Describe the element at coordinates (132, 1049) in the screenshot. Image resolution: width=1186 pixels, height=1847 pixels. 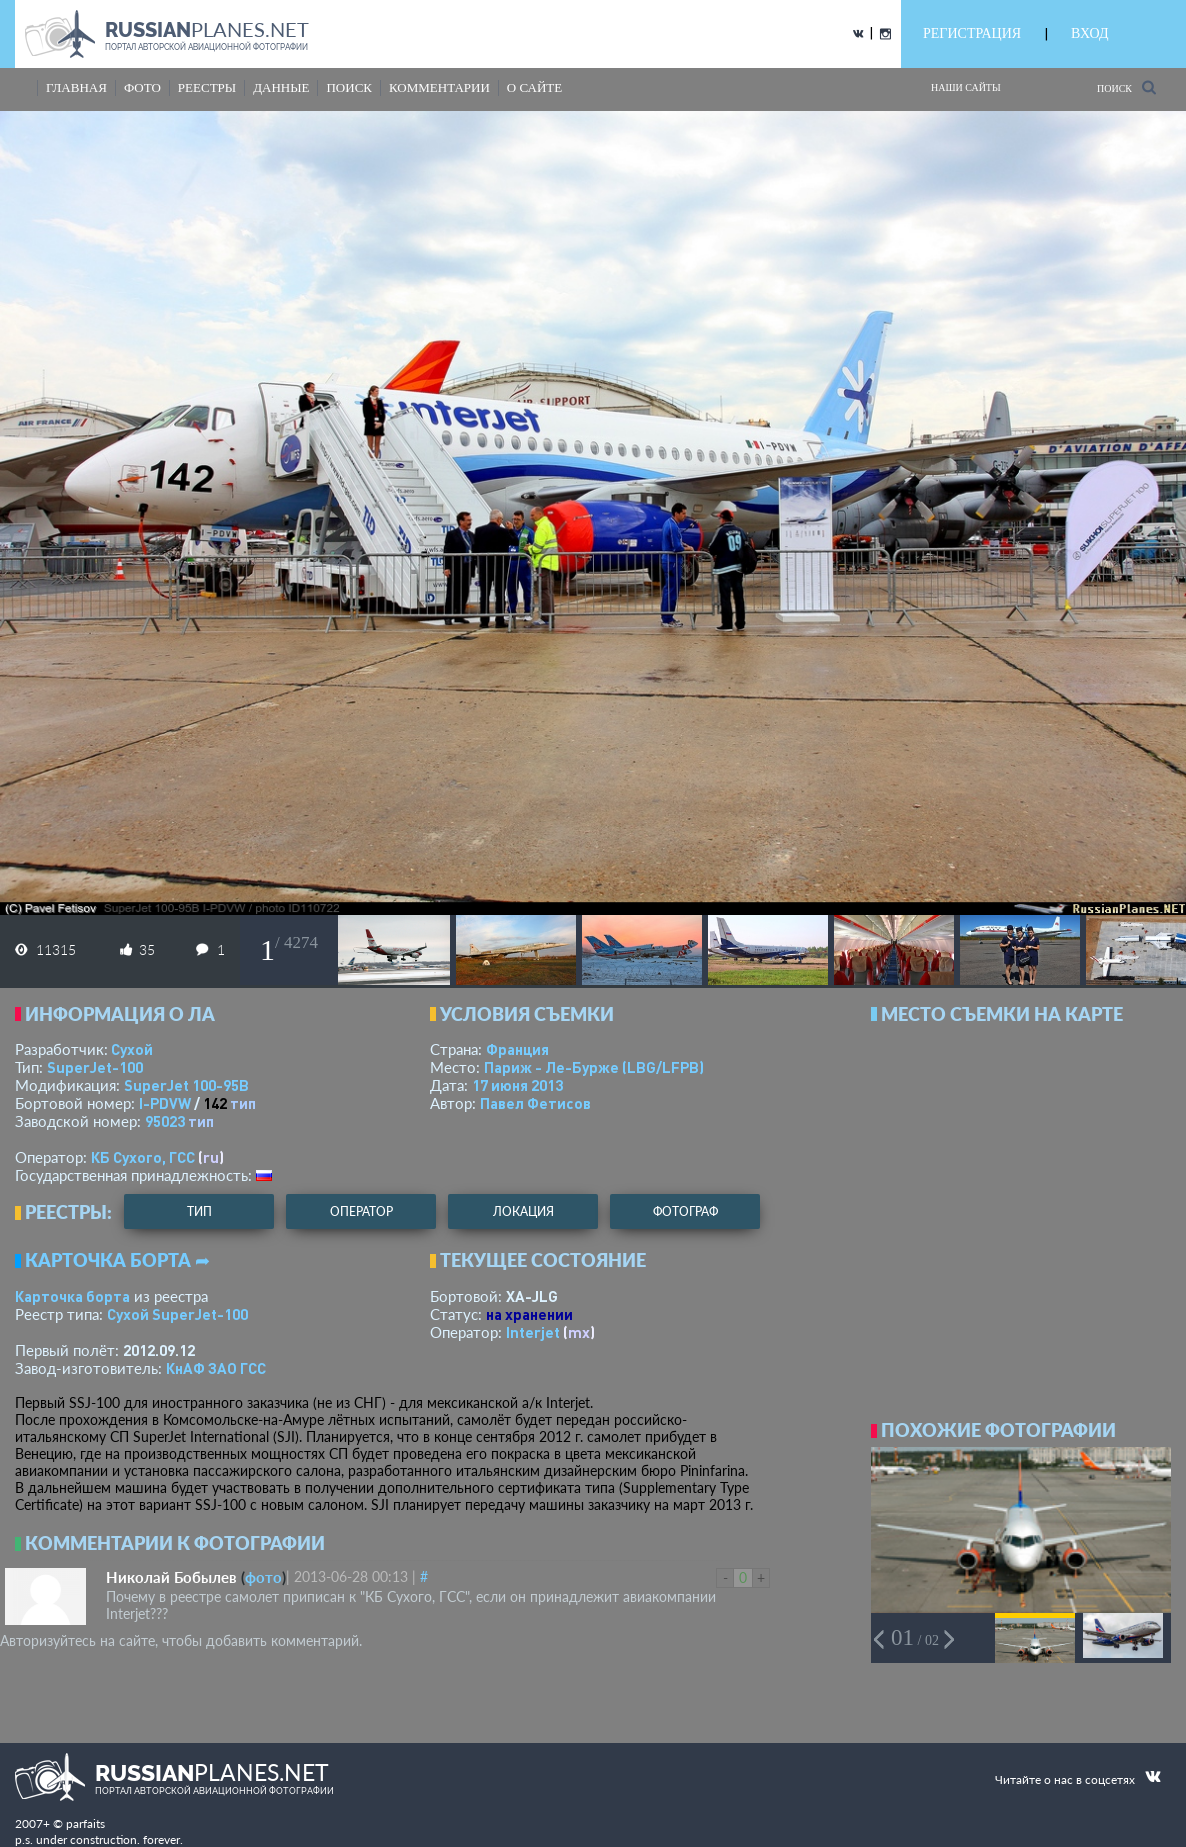
I see `Сухой` at that location.